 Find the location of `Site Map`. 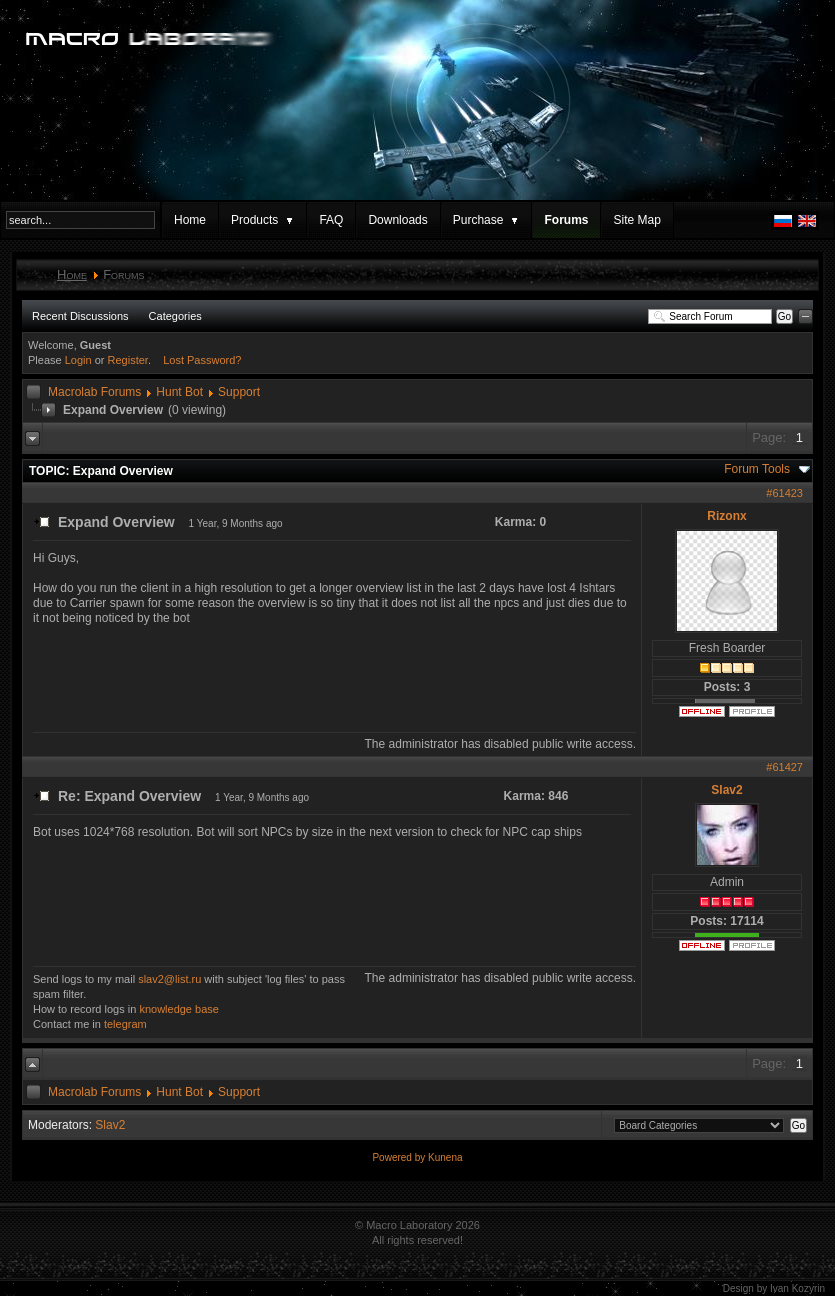

Site Map is located at coordinates (636, 220).